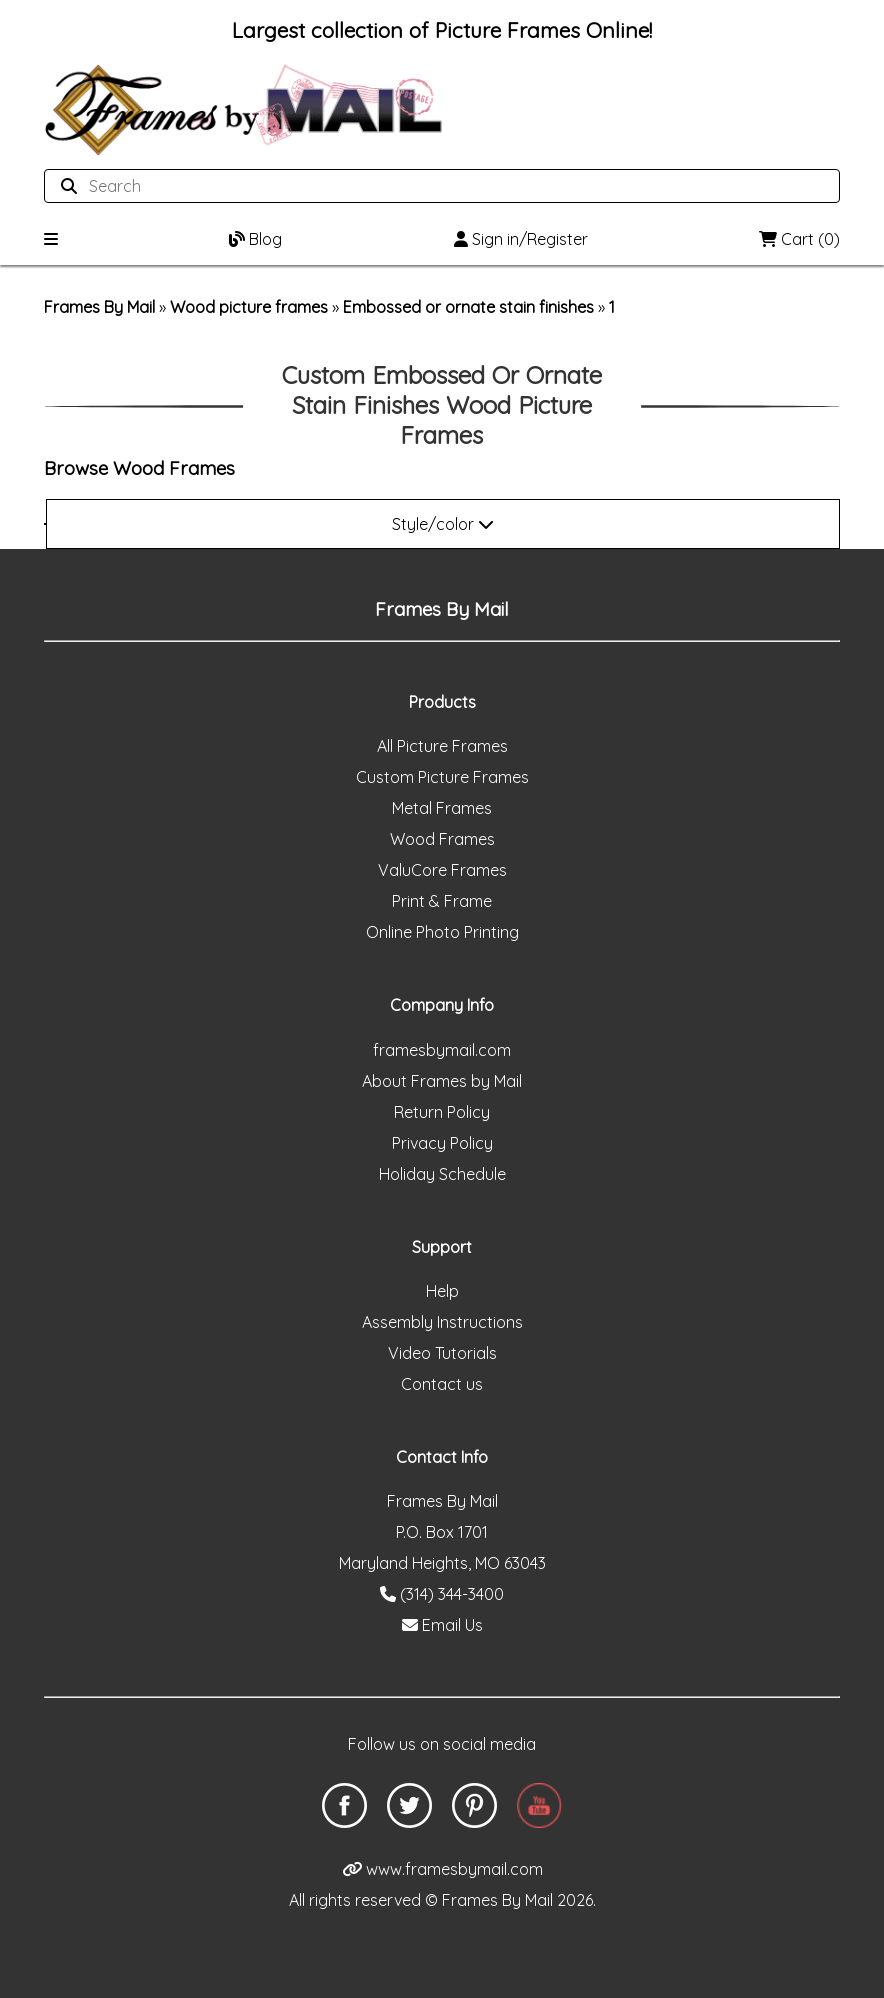 The height and width of the screenshot is (1998, 884). Describe the element at coordinates (99, 307) in the screenshot. I see `Frames By Mail` at that location.